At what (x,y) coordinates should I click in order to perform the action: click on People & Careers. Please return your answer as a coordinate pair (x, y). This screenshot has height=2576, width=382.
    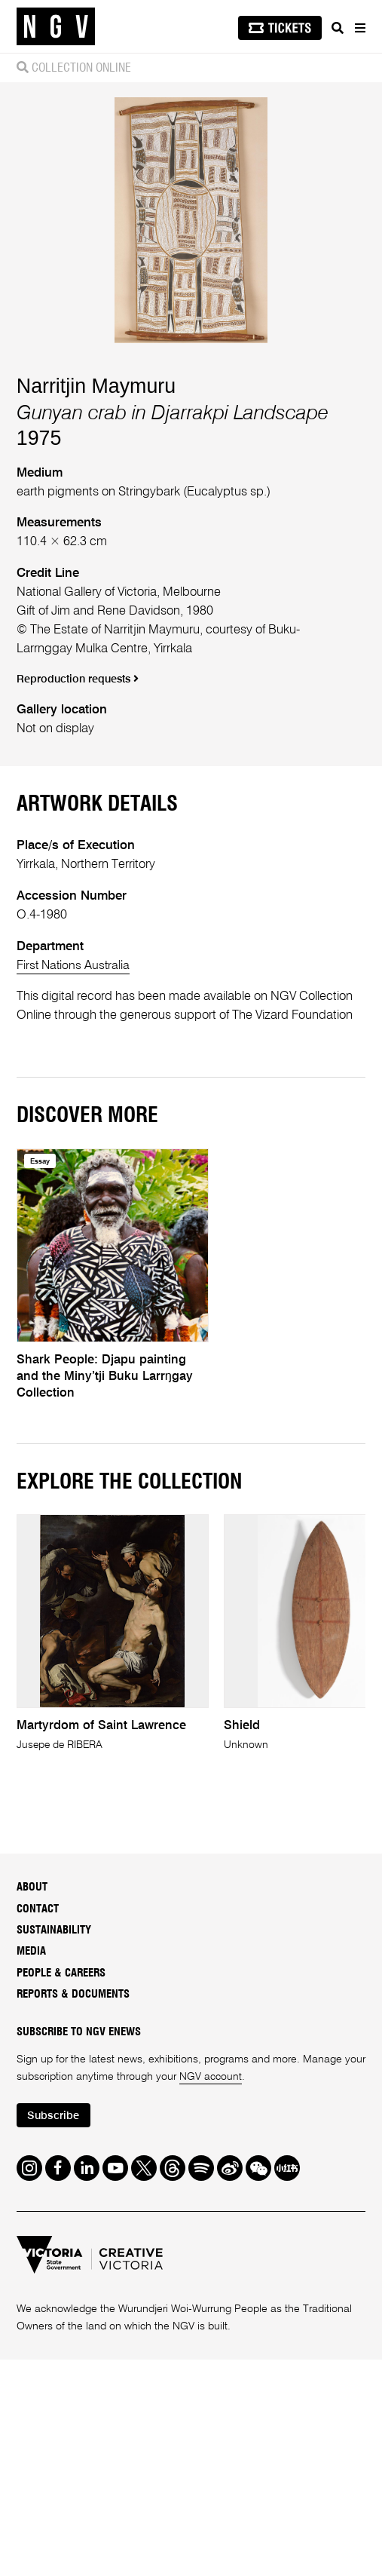
    Looking at the image, I should click on (61, 2288).